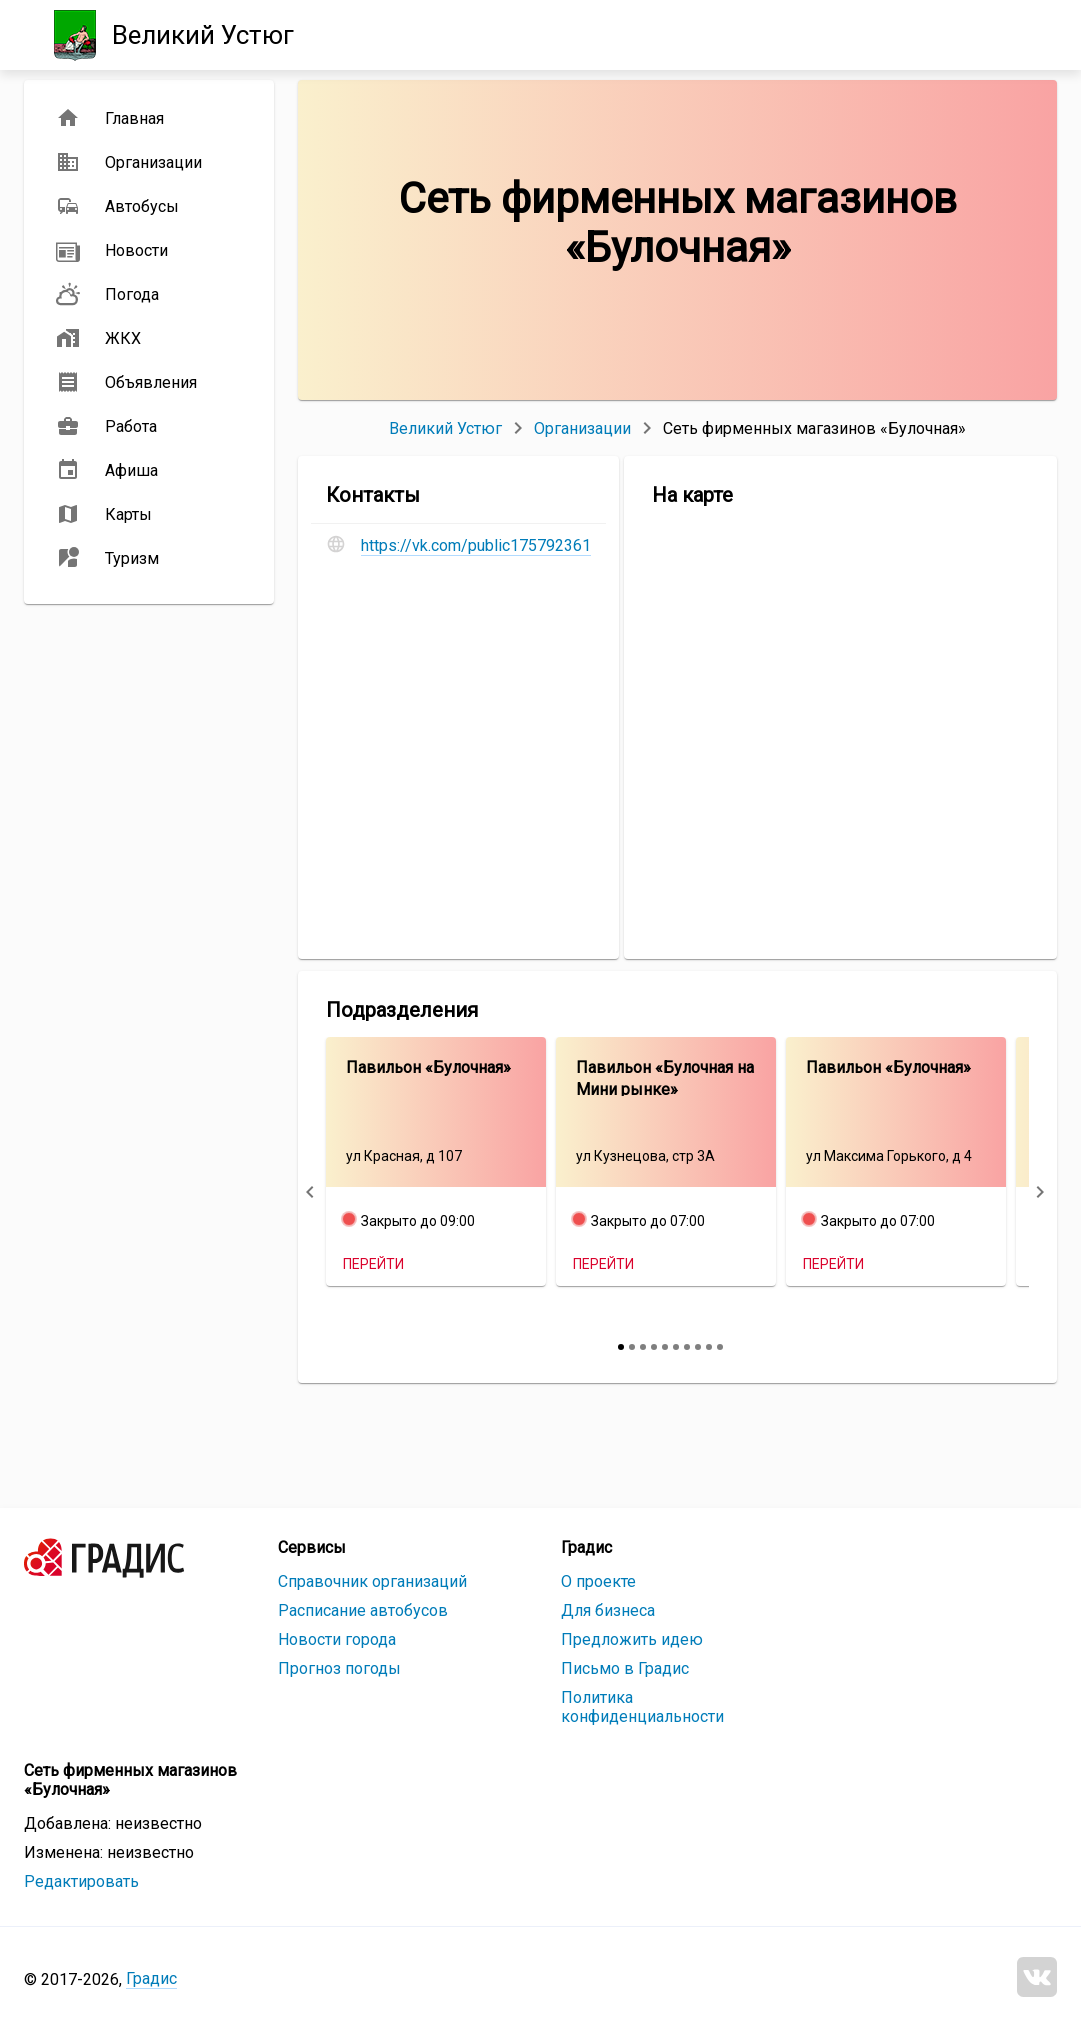 This screenshot has width=1081, height=2031. What do you see at coordinates (709, 1347) in the screenshot?
I see `[slide 9 bullet]` at bounding box center [709, 1347].